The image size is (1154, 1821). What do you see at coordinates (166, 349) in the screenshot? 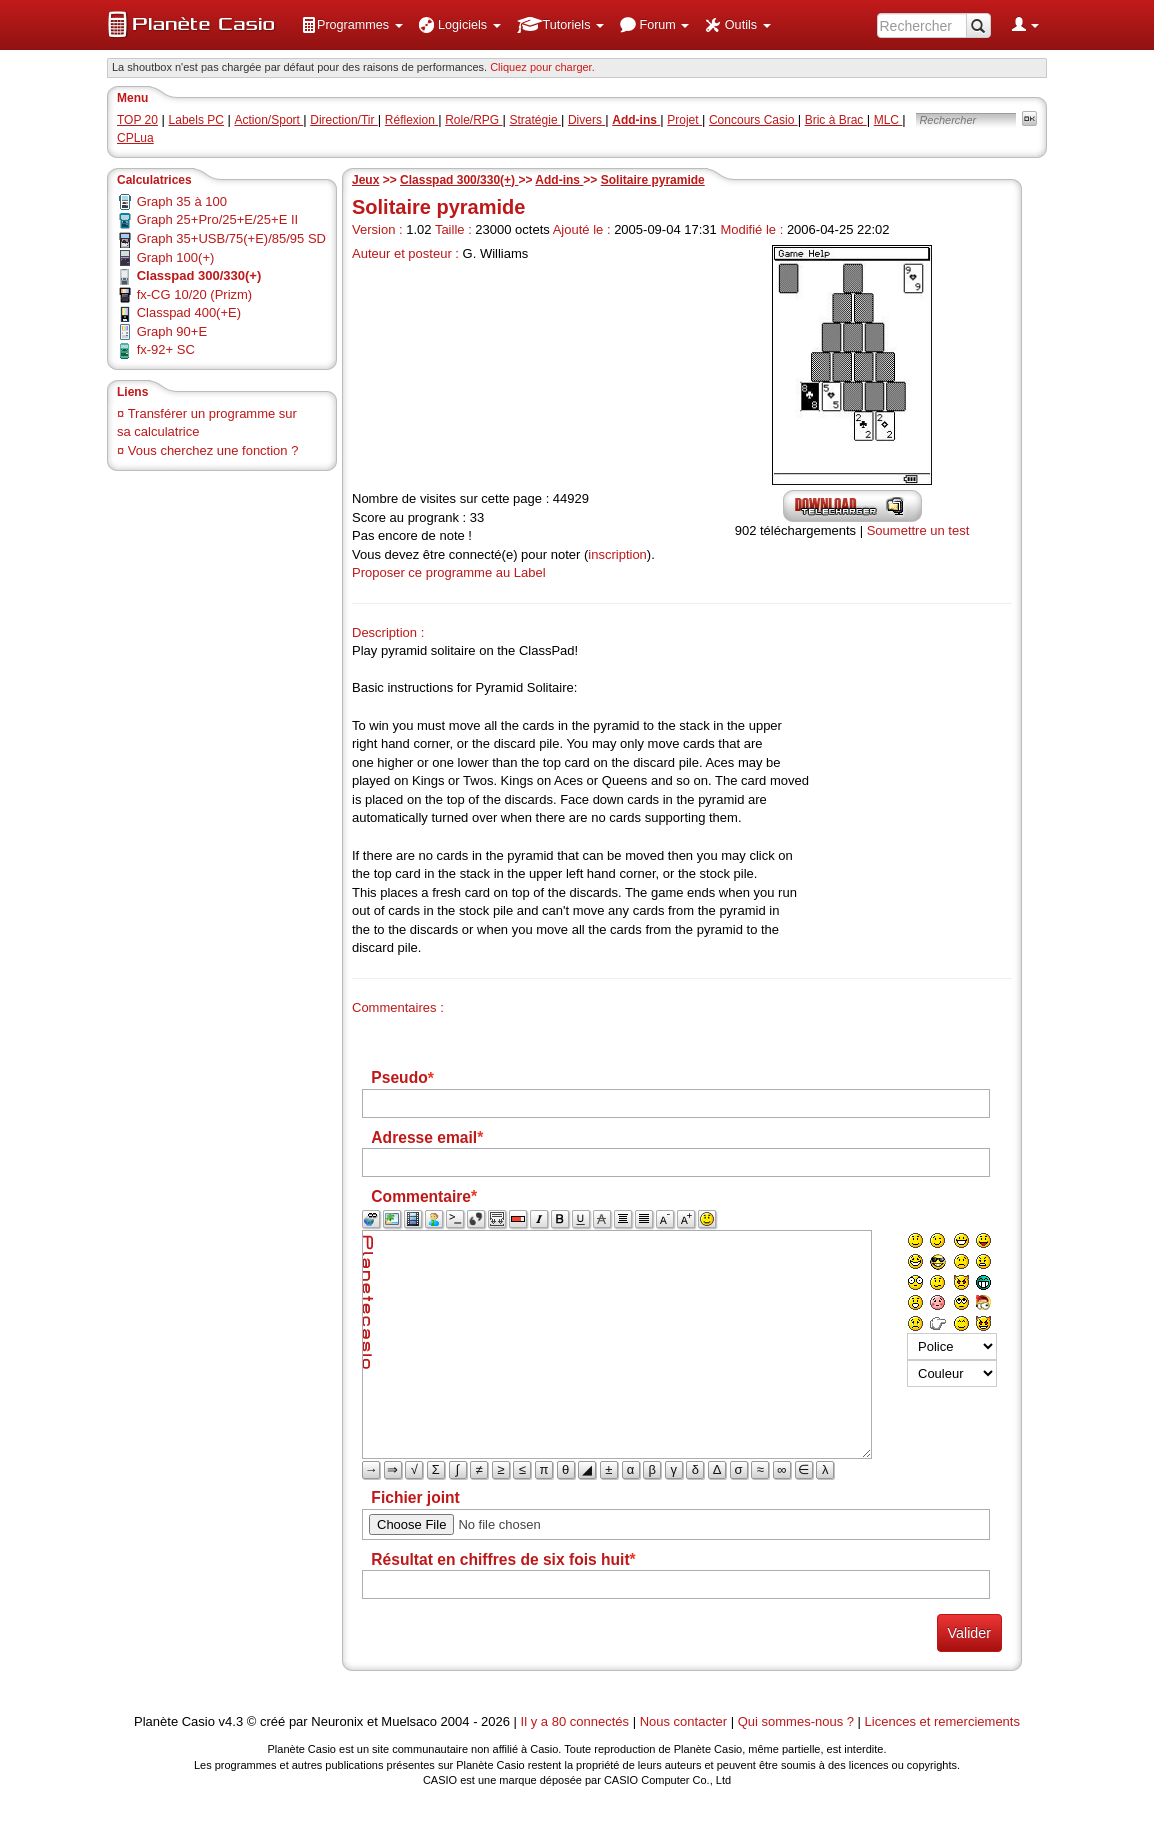
I see `fx-92+ SC` at bounding box center [166, 349].